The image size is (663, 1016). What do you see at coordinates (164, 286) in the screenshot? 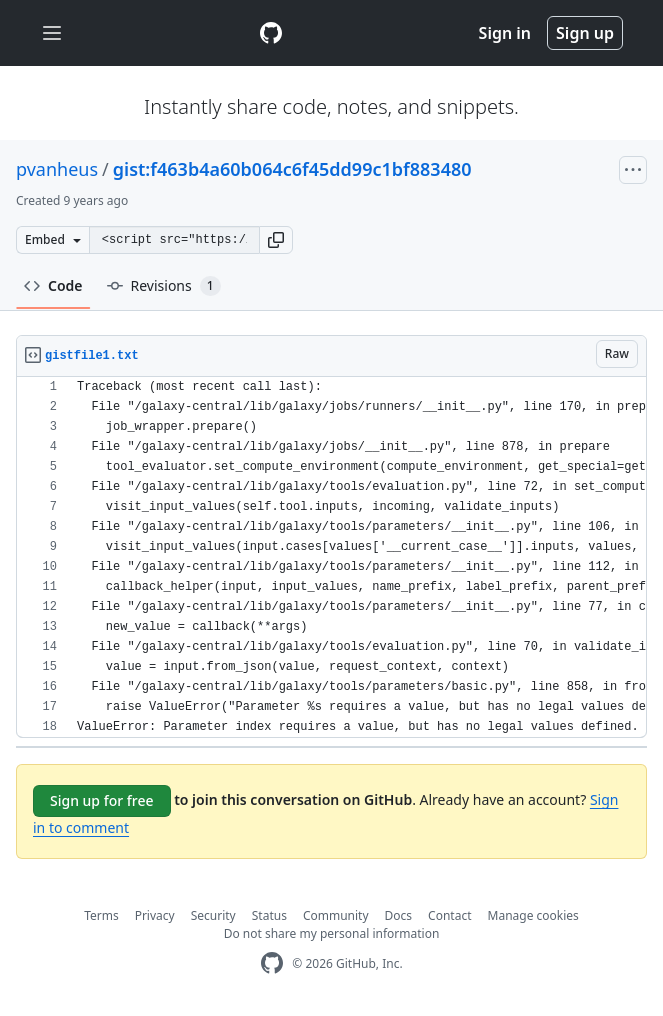
I see `Revisions` at bounding box center [164, 286].